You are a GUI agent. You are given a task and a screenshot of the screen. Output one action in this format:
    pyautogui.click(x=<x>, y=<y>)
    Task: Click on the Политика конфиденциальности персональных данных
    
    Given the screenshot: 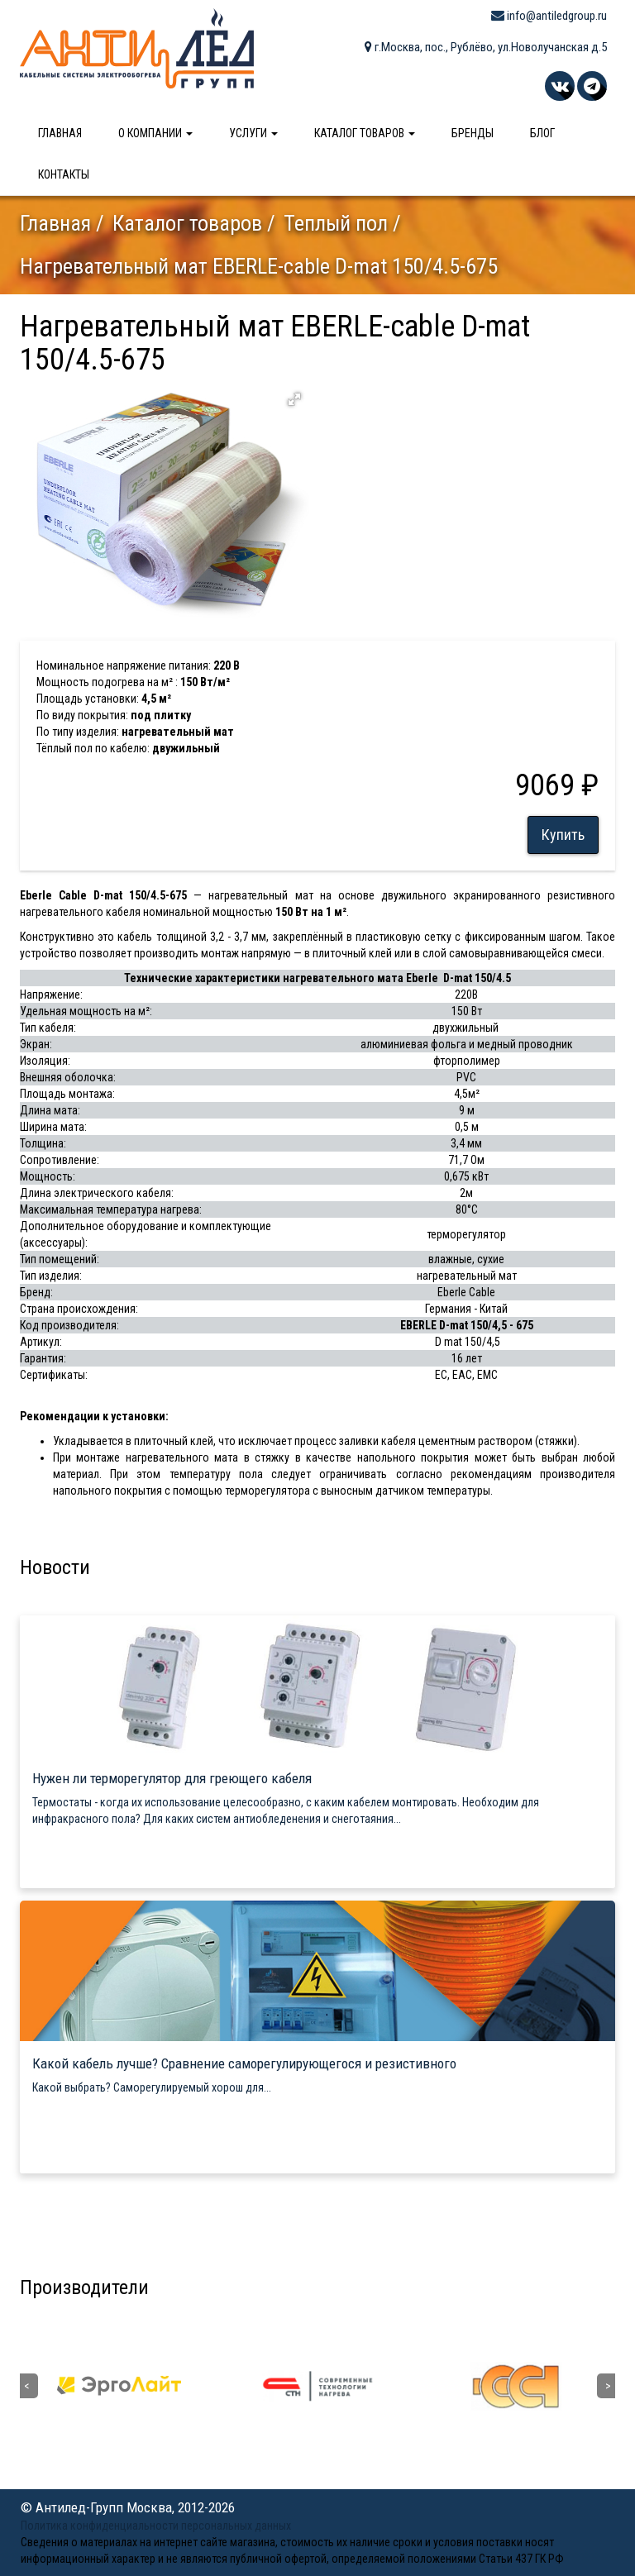 What is the action you would take?
    pyautogui.click(x=156, y=2525)
    